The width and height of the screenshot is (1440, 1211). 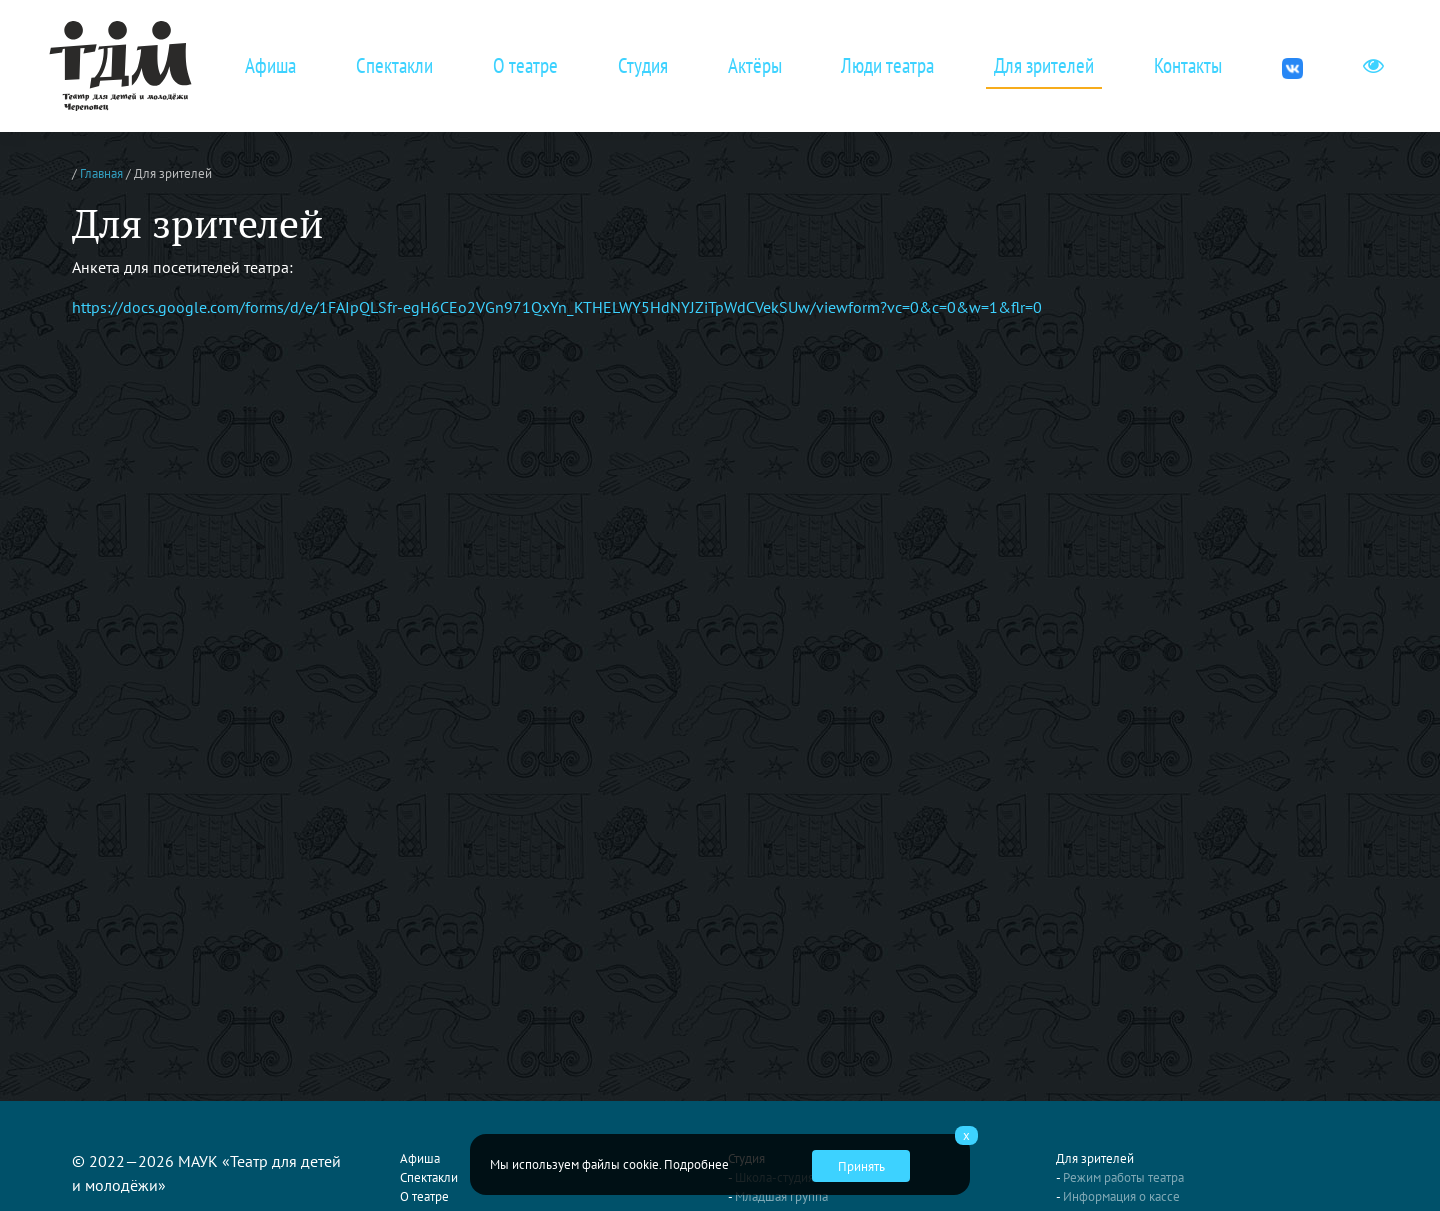 What do you see at coordinates (1044, 65) in the screenshot?
I see `Для зрителей` at bounding box center [1044, 65].